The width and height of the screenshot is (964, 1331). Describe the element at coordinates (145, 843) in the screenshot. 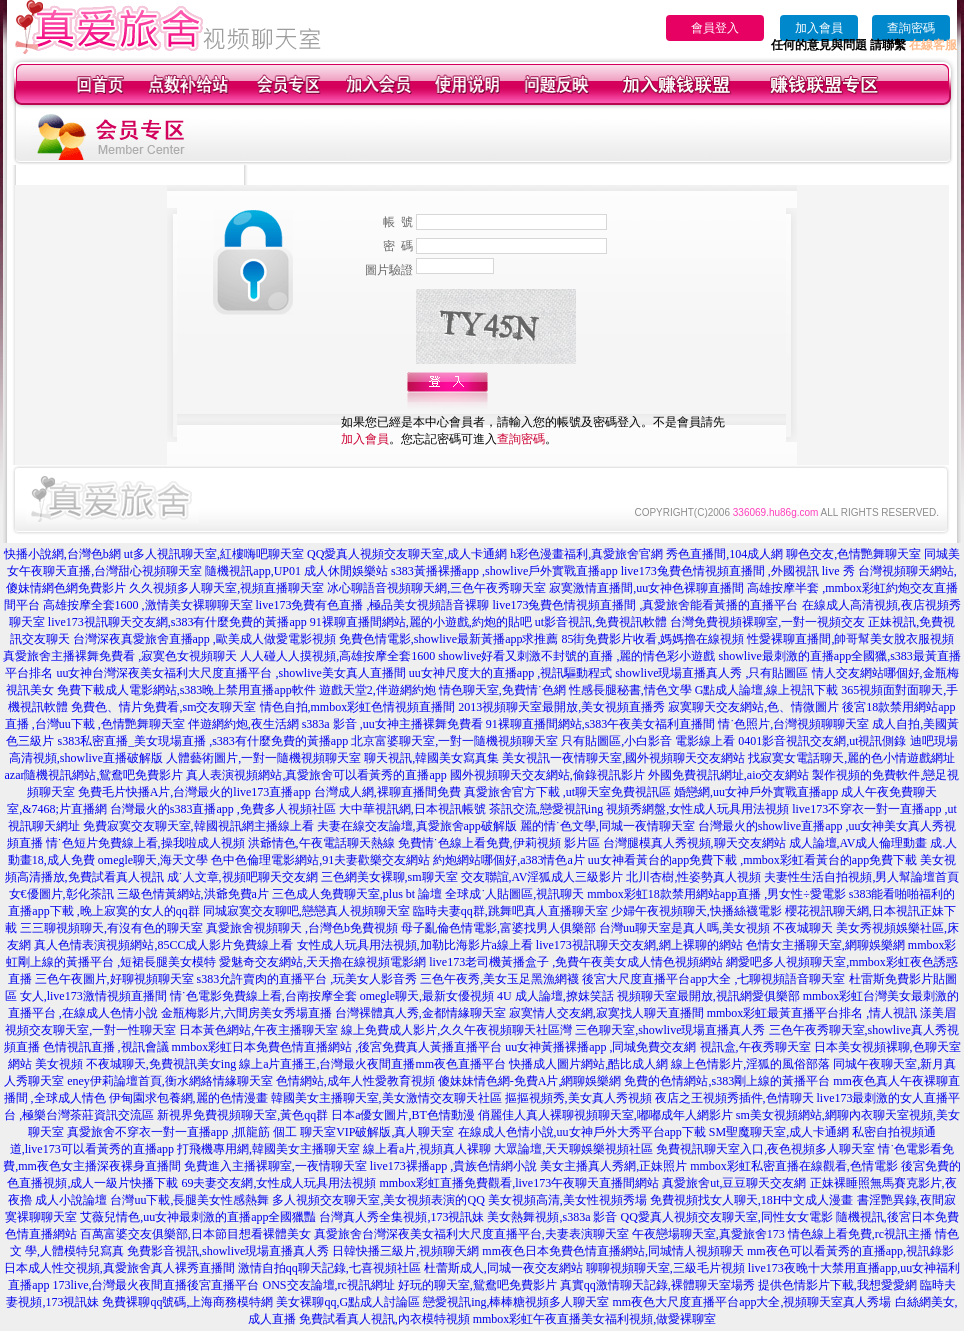

I see `情˙色短片免費線上看,操我啦成人視頻` at that location.